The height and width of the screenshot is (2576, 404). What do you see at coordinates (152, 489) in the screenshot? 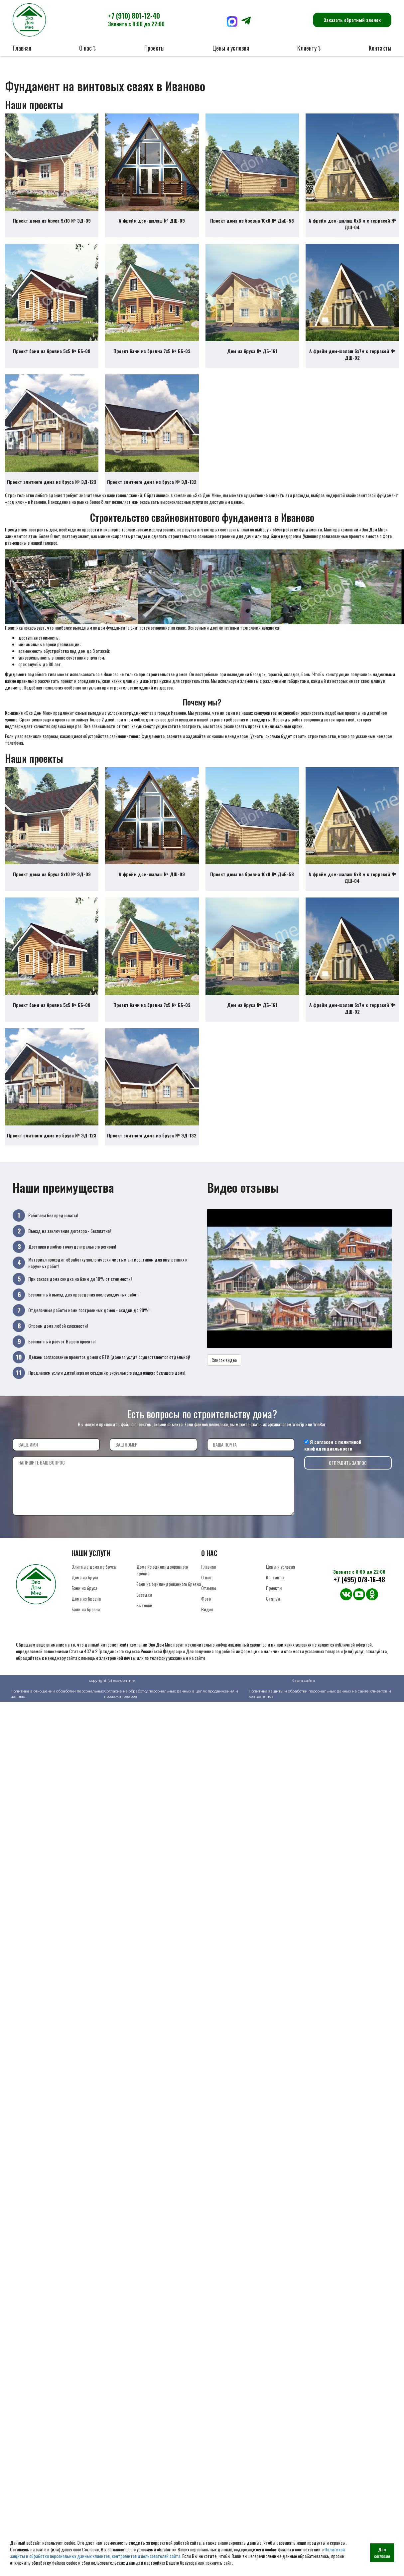
I see `Проект элитного дома из бруса № ЭД-132` at bounding box center [152, 489].